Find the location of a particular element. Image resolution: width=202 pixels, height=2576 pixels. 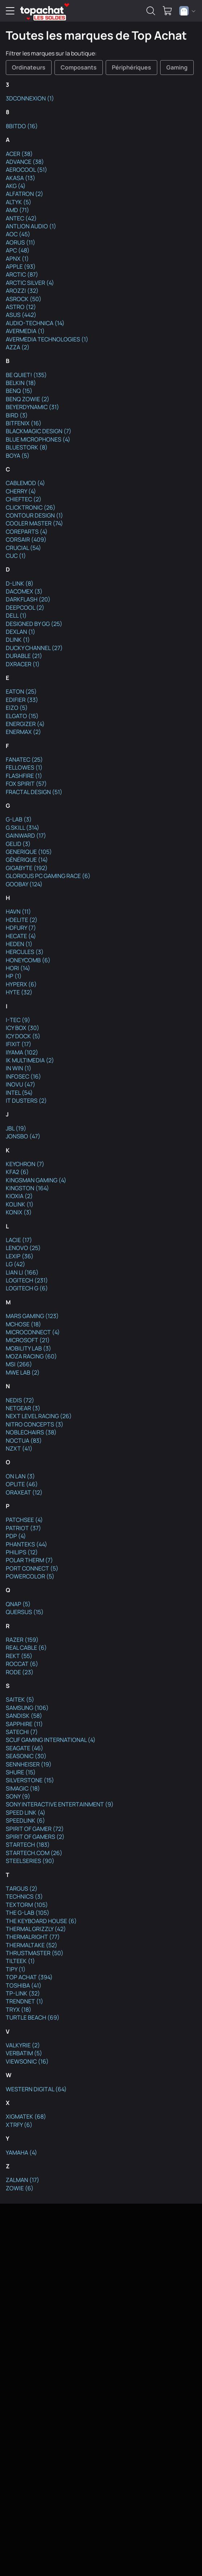

ADVANCE (38) is located at coordinates (25, 162).